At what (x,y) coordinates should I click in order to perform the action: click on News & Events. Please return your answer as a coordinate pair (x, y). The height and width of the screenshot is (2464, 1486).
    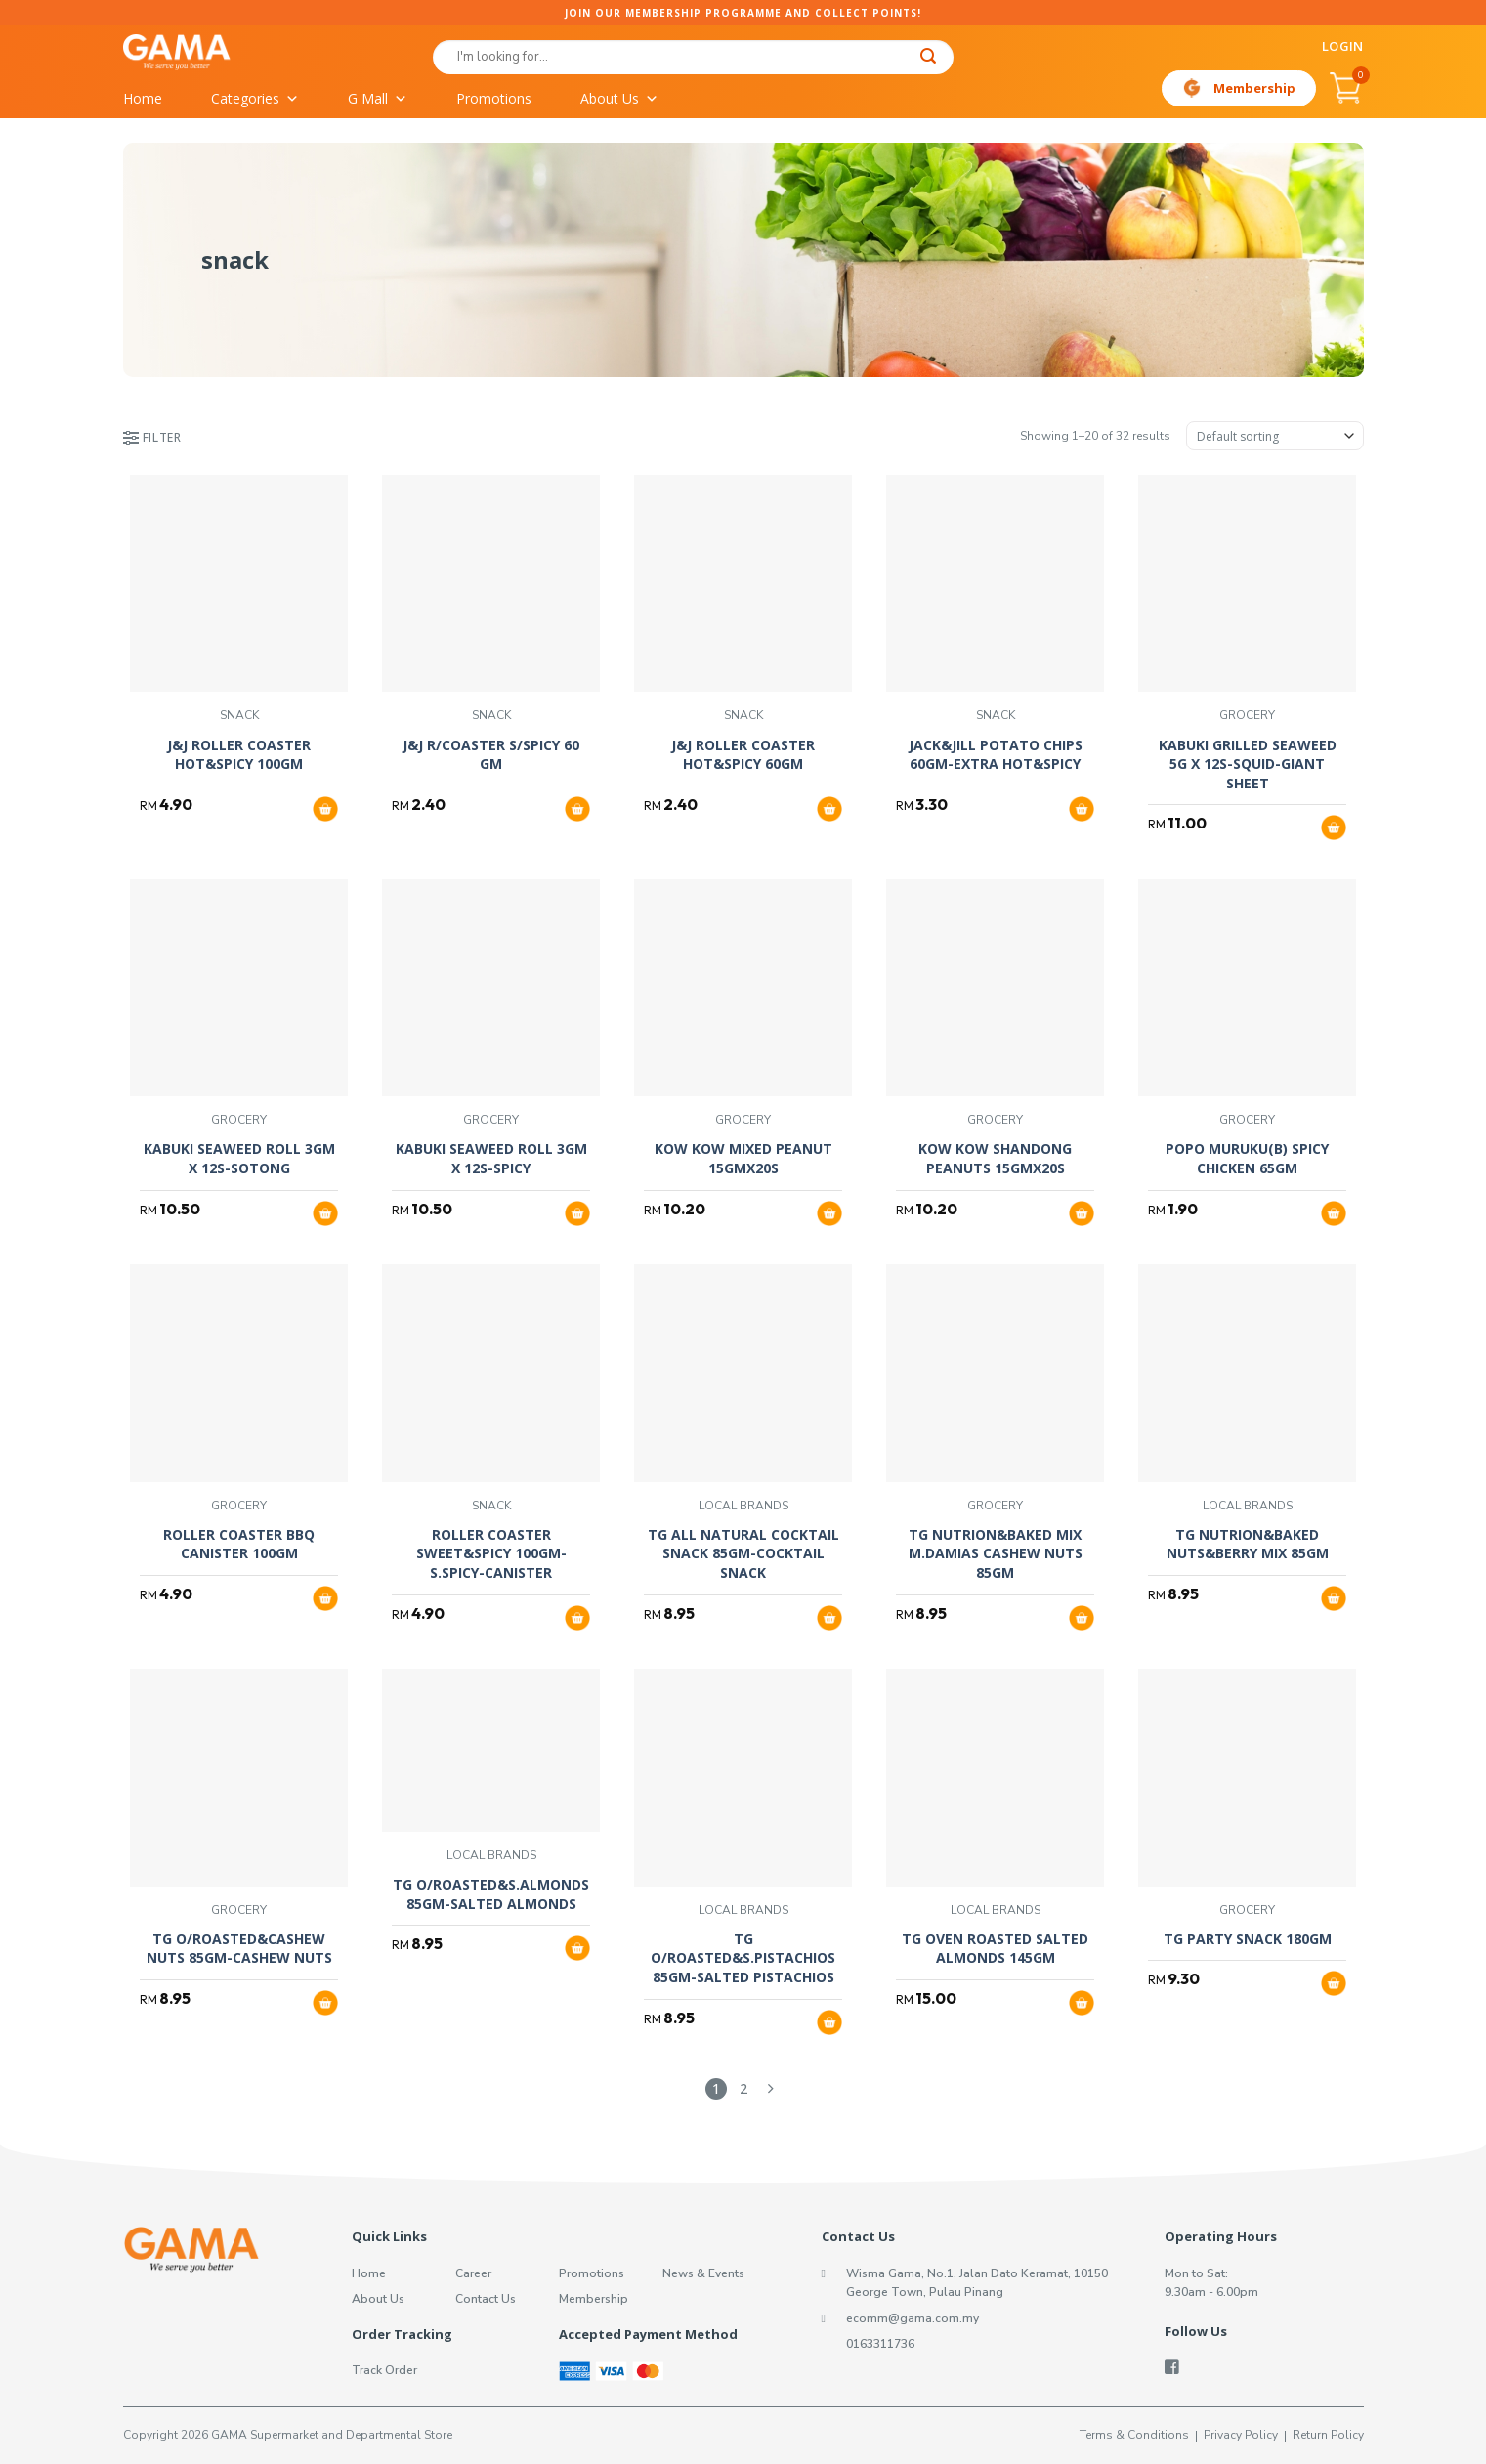
    Looking at the image, I should click on (703, 2273).